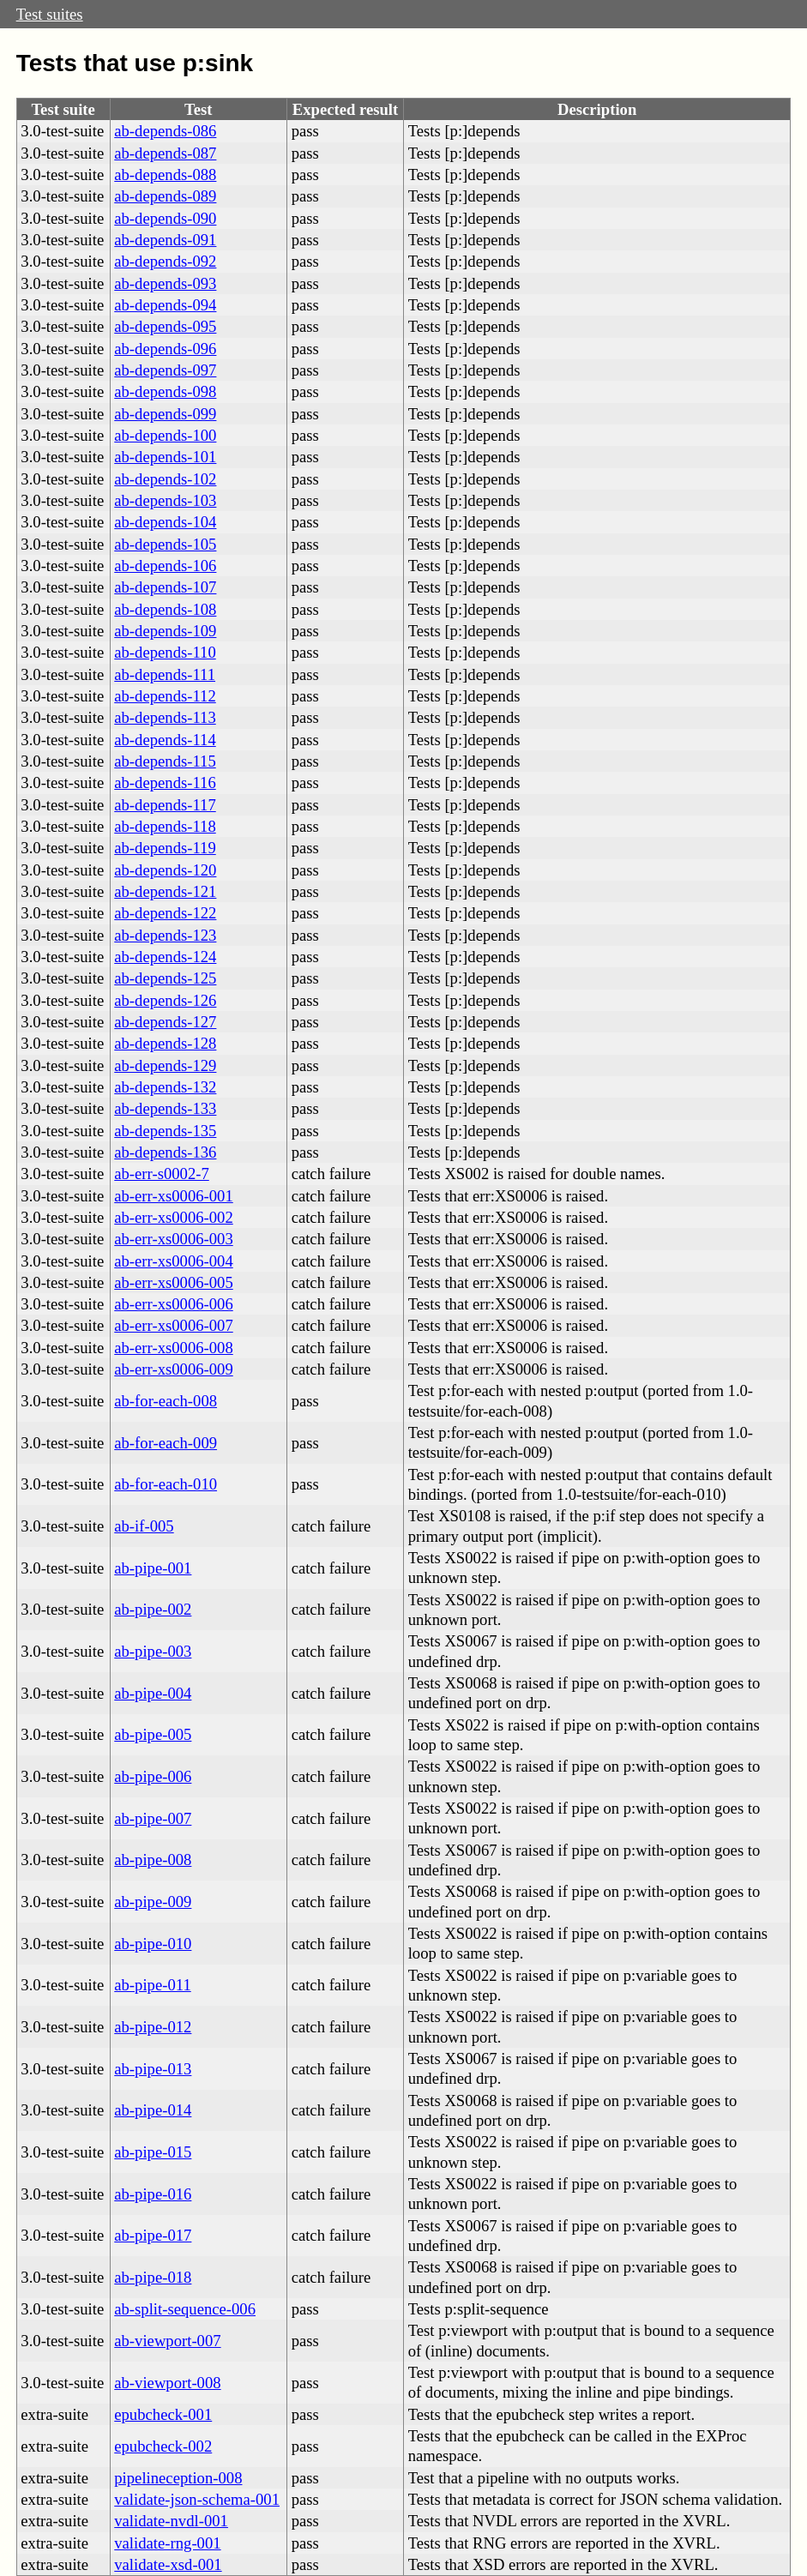 Image resolution: width=807 pixels, height=2576 pixels. Describe the element at coordinates (165, 370) in the screenshot. I see `ab-depends-097` at that location.